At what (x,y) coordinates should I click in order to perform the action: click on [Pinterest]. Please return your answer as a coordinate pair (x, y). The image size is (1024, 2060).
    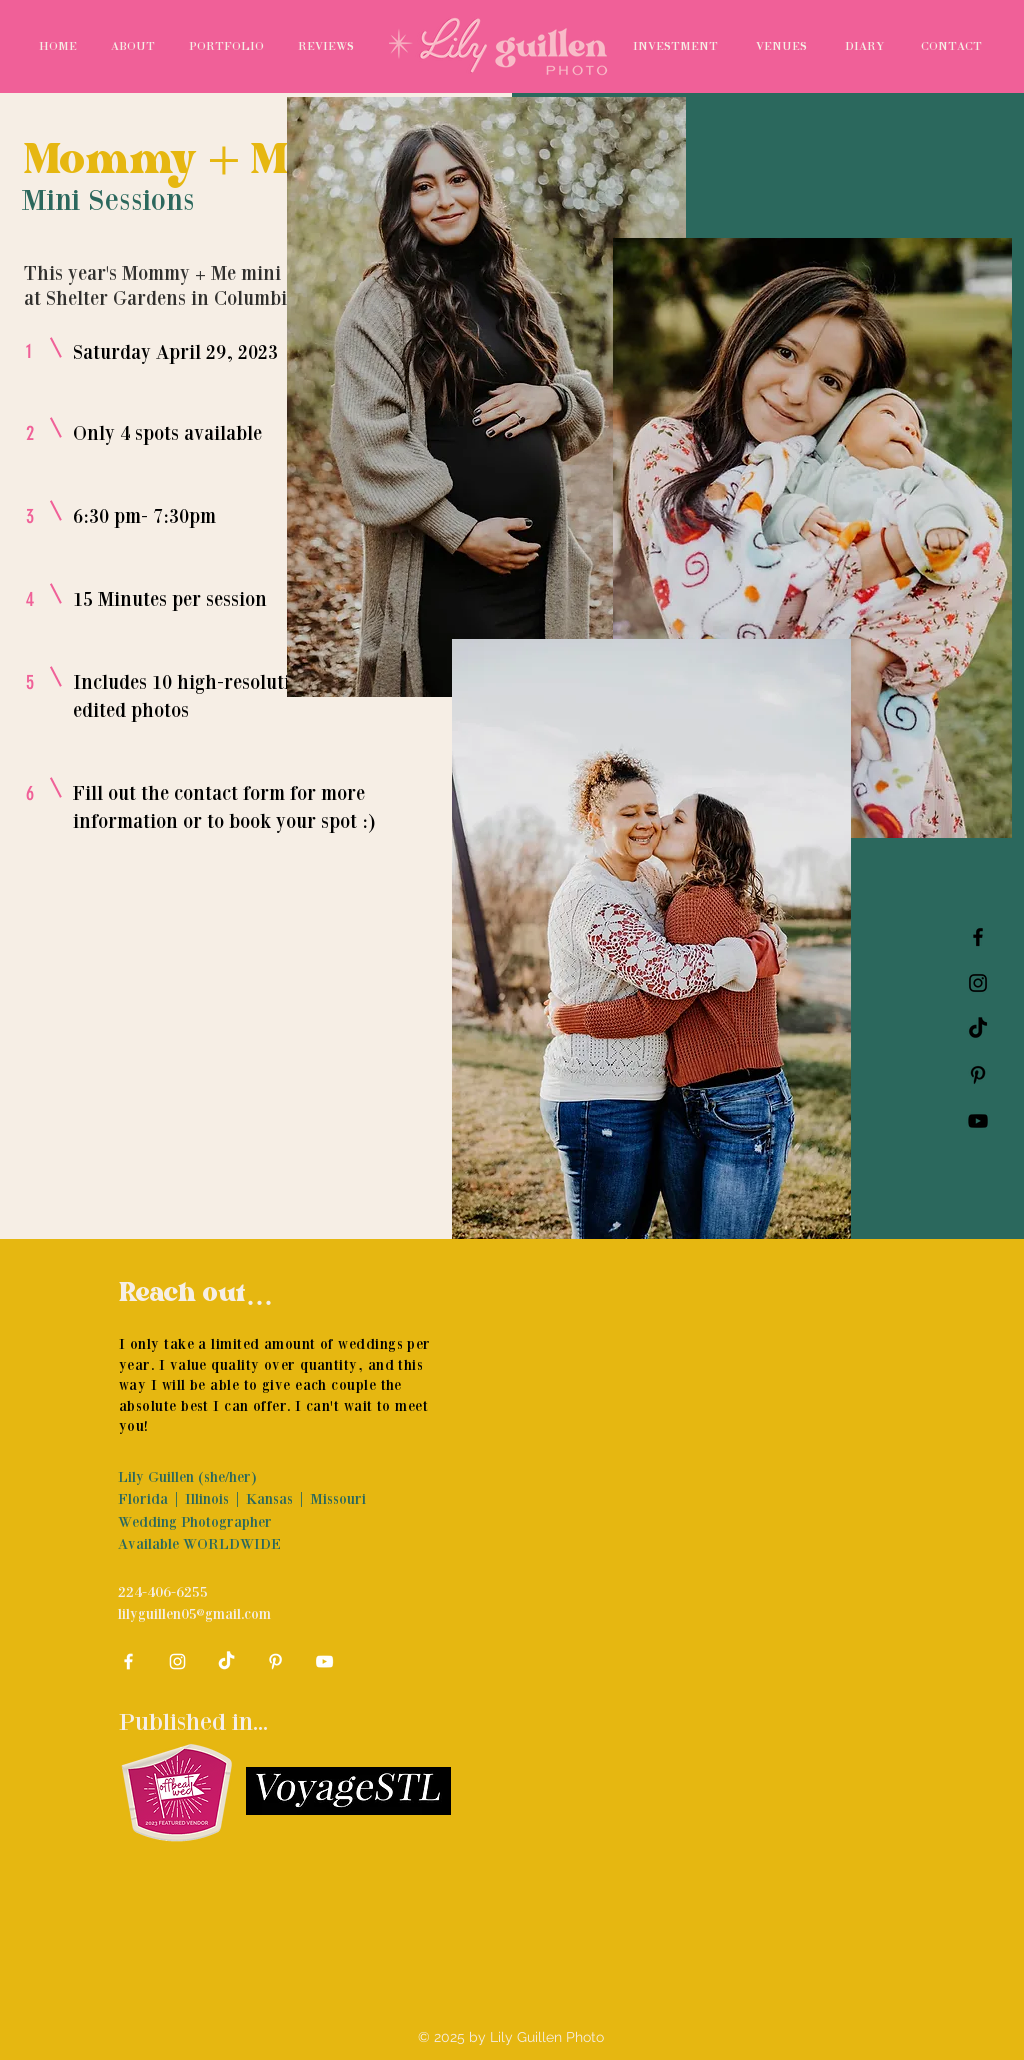
    Looking at the image, I should click on (978, 1075).